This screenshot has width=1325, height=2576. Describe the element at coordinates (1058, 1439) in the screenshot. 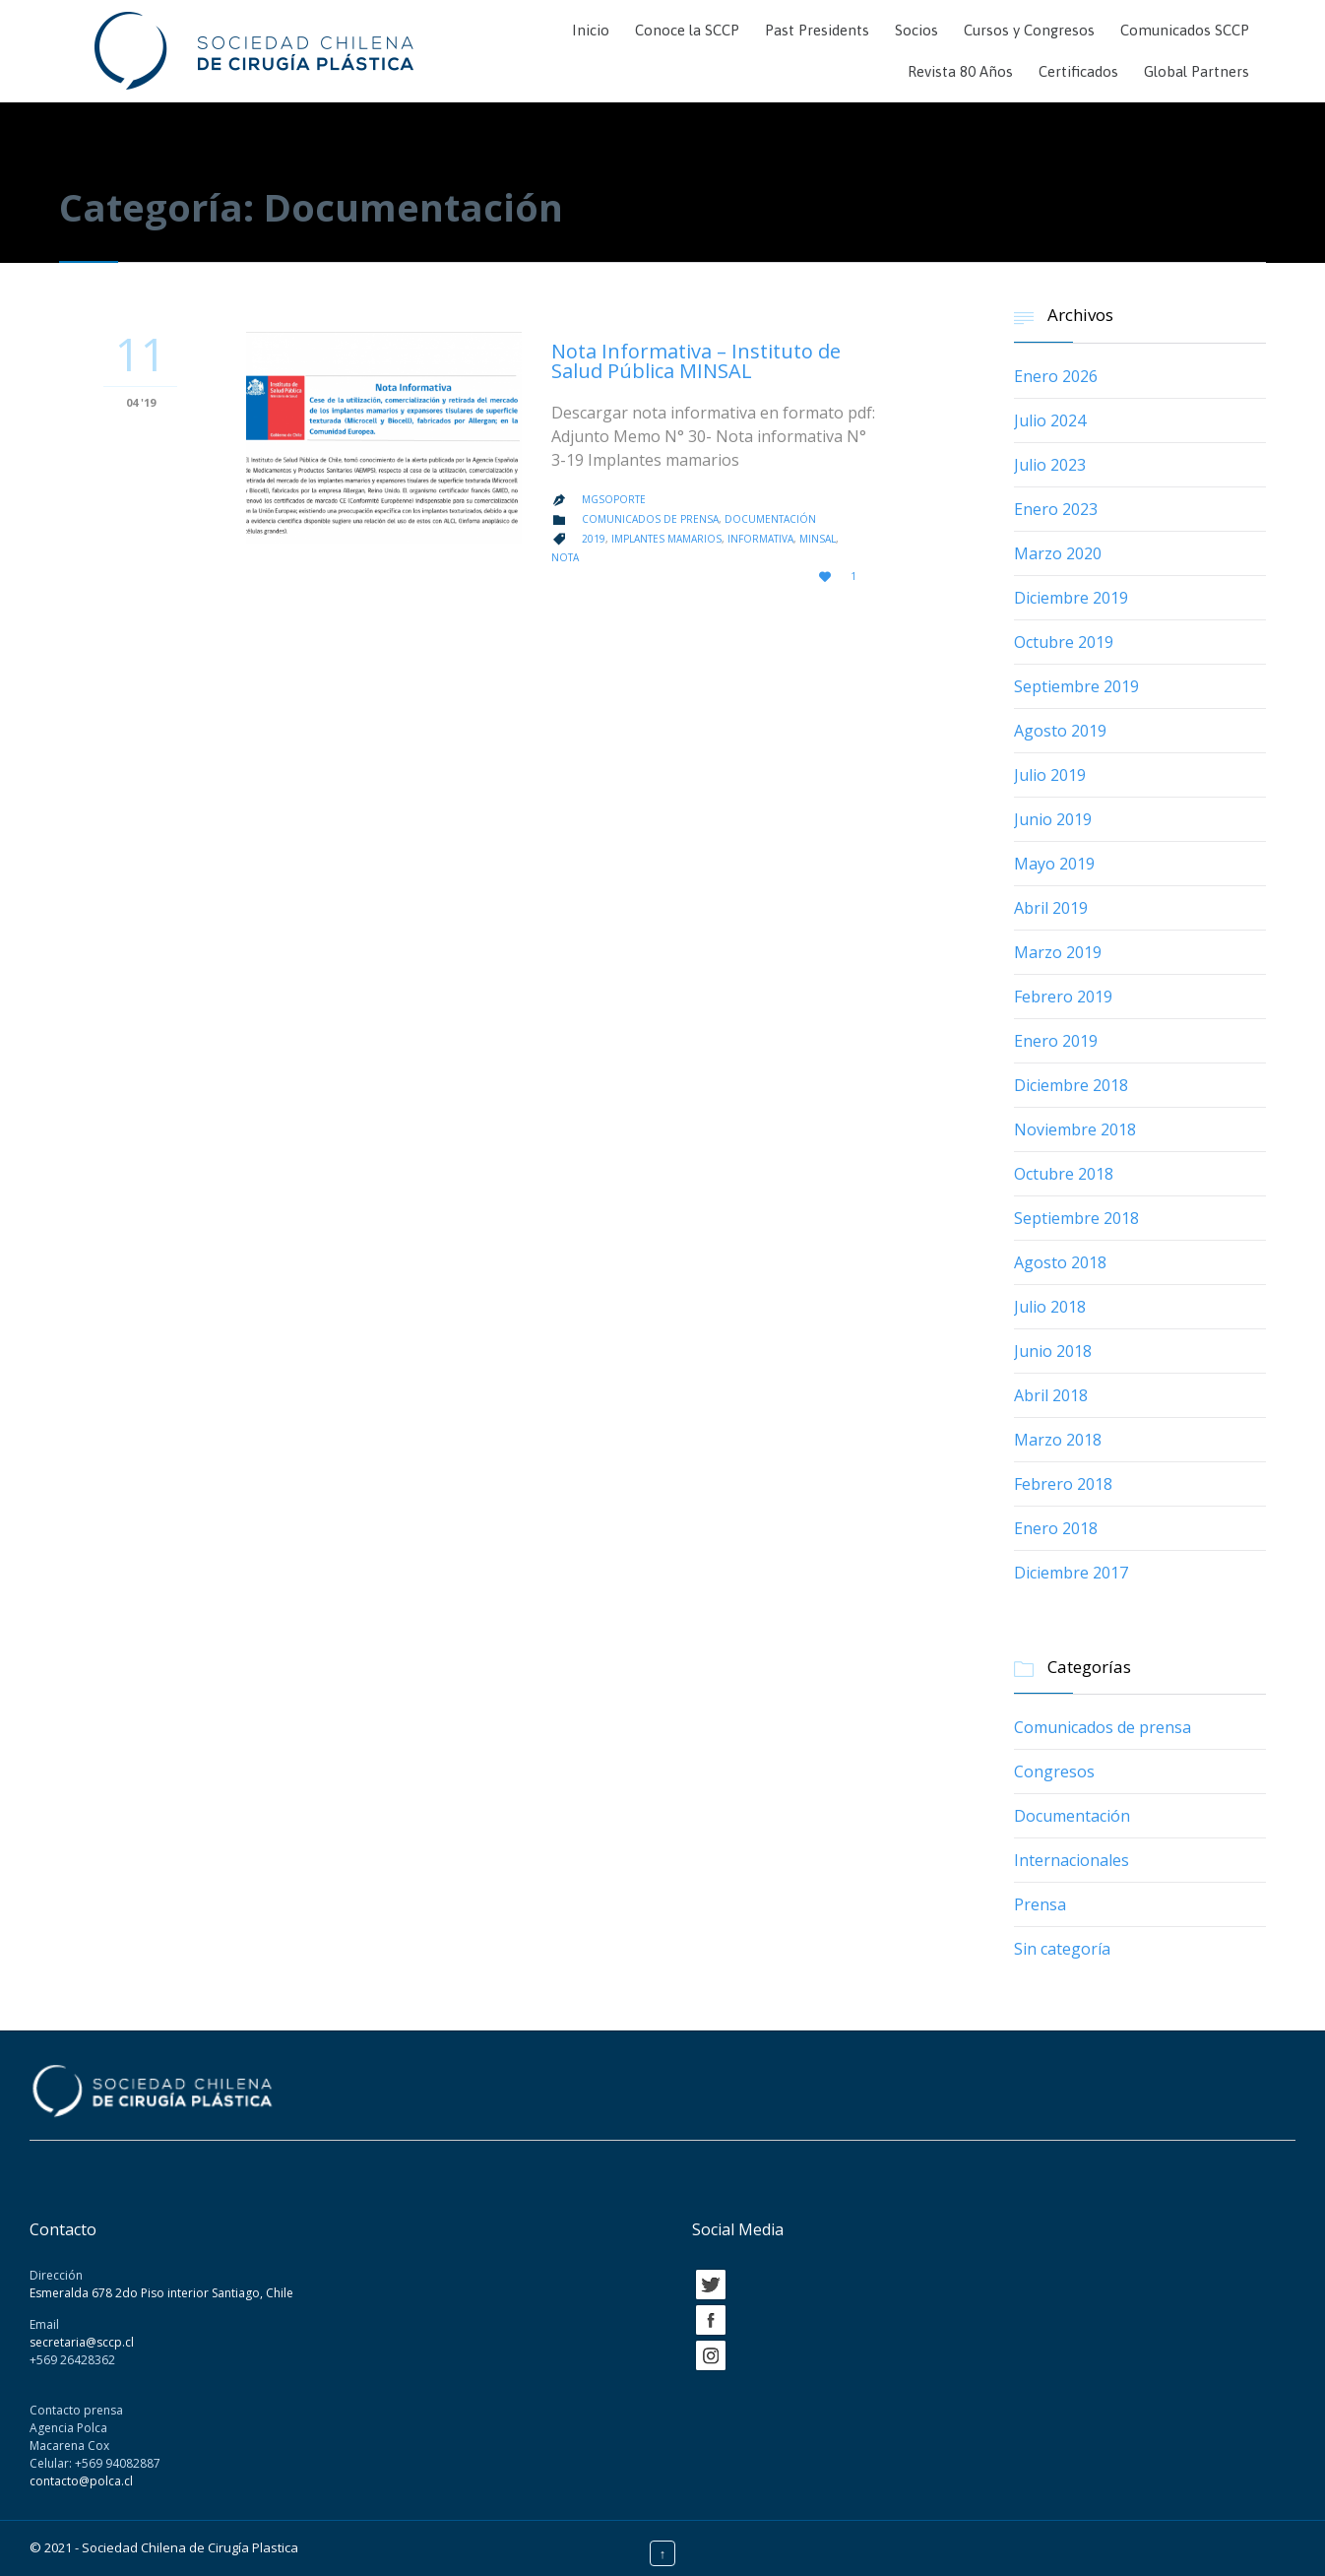

I see `Marzo 2018` at that location.